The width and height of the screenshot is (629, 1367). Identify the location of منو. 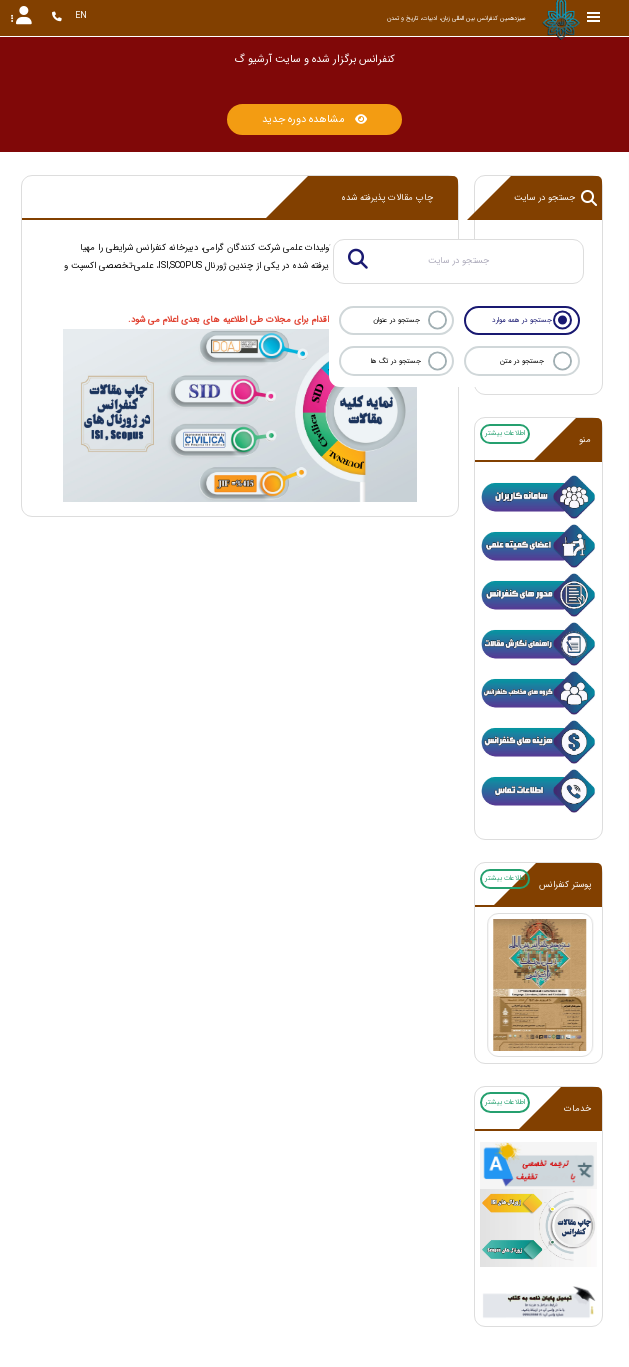
(585, 440).